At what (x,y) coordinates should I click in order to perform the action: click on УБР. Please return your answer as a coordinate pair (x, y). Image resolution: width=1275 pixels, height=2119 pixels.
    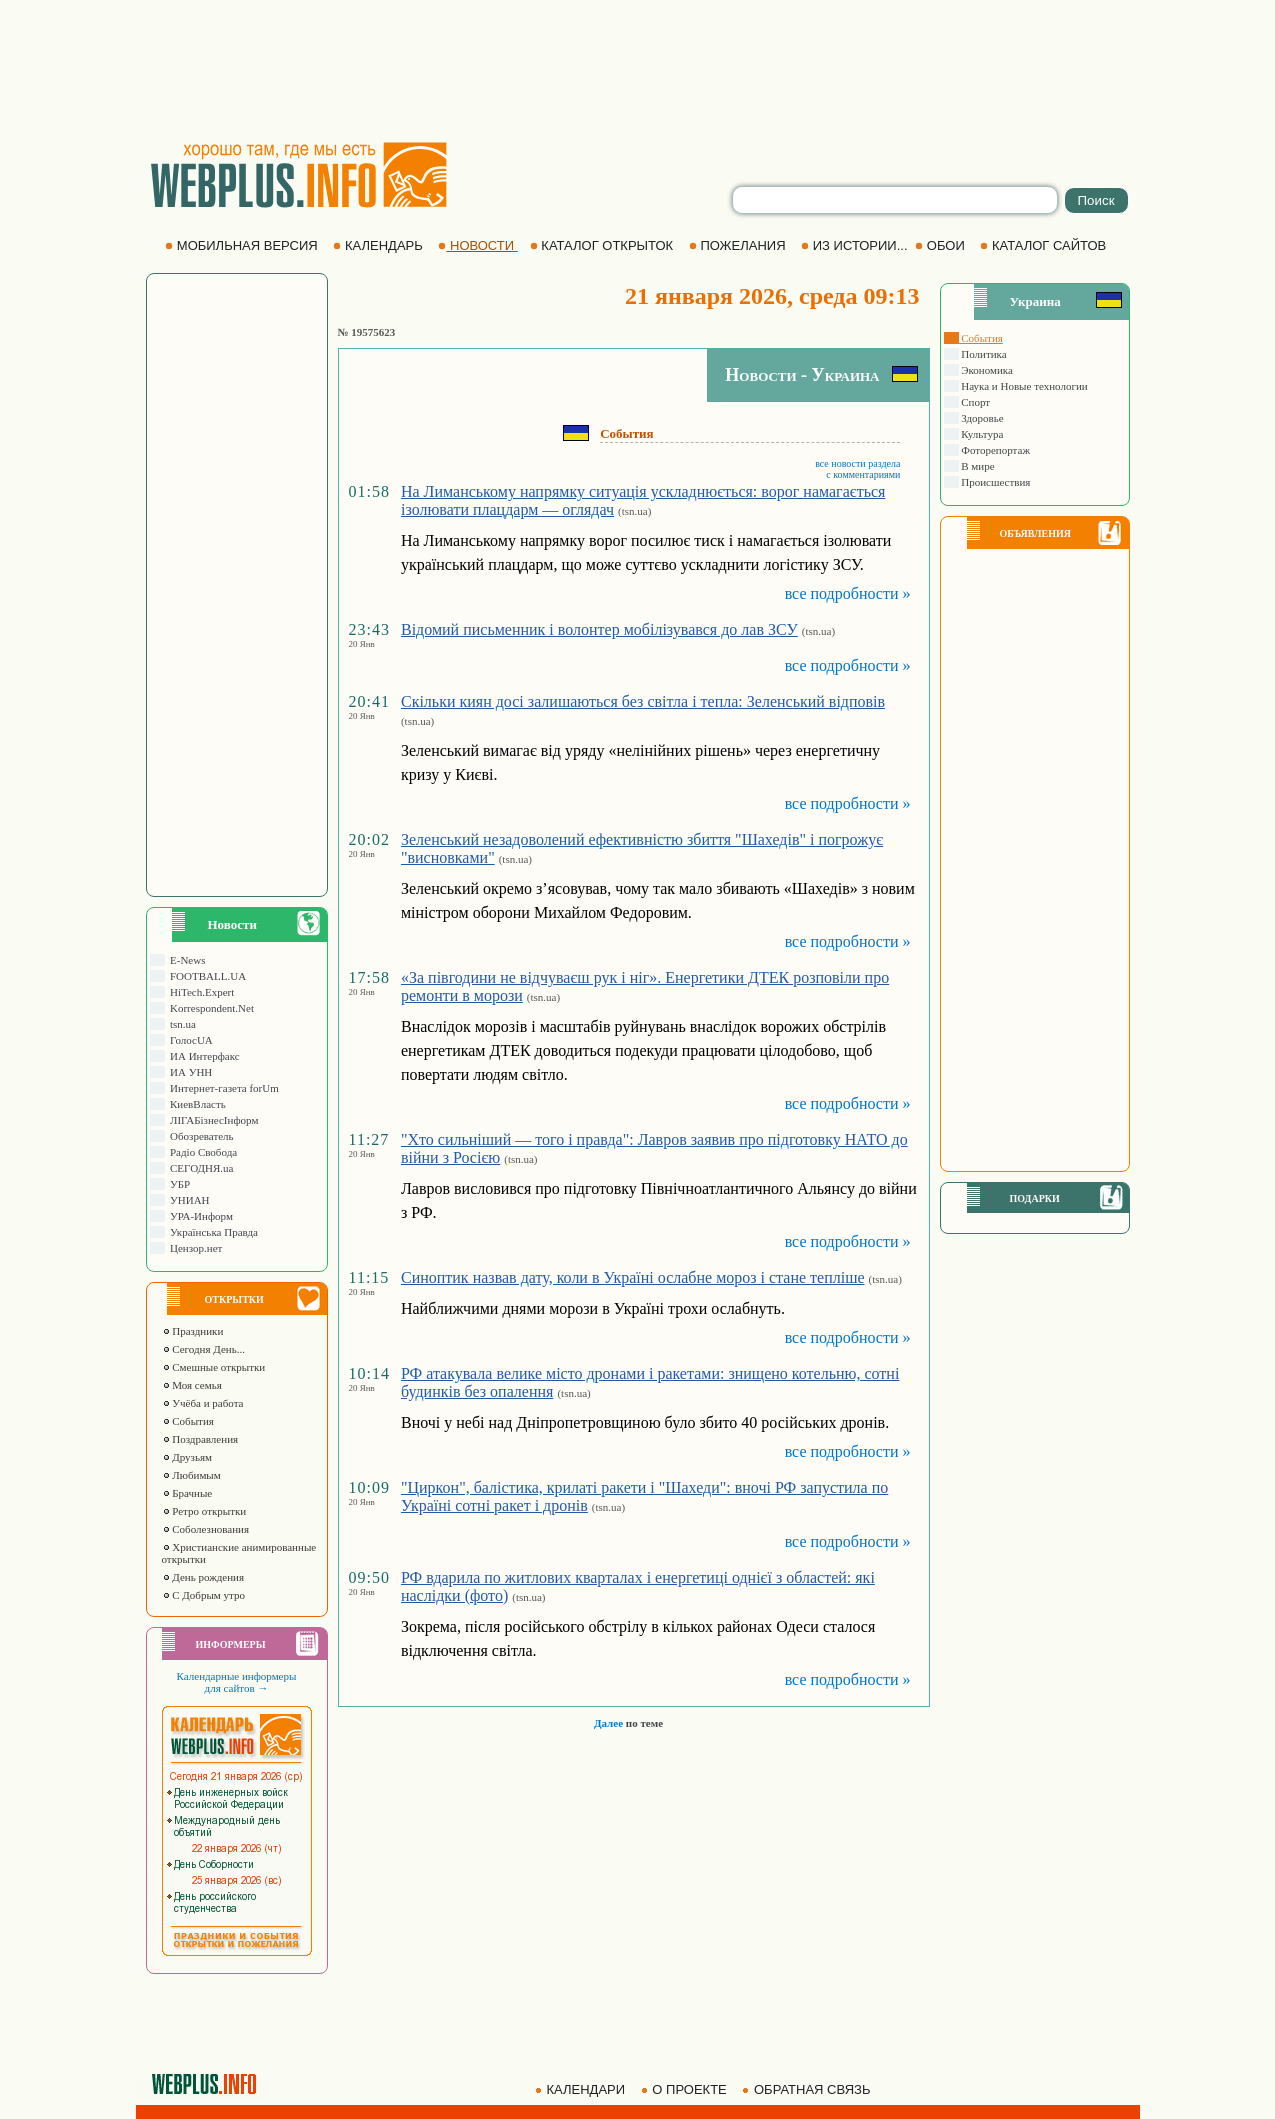
    Looking at the image, I should click on (178, 1184).